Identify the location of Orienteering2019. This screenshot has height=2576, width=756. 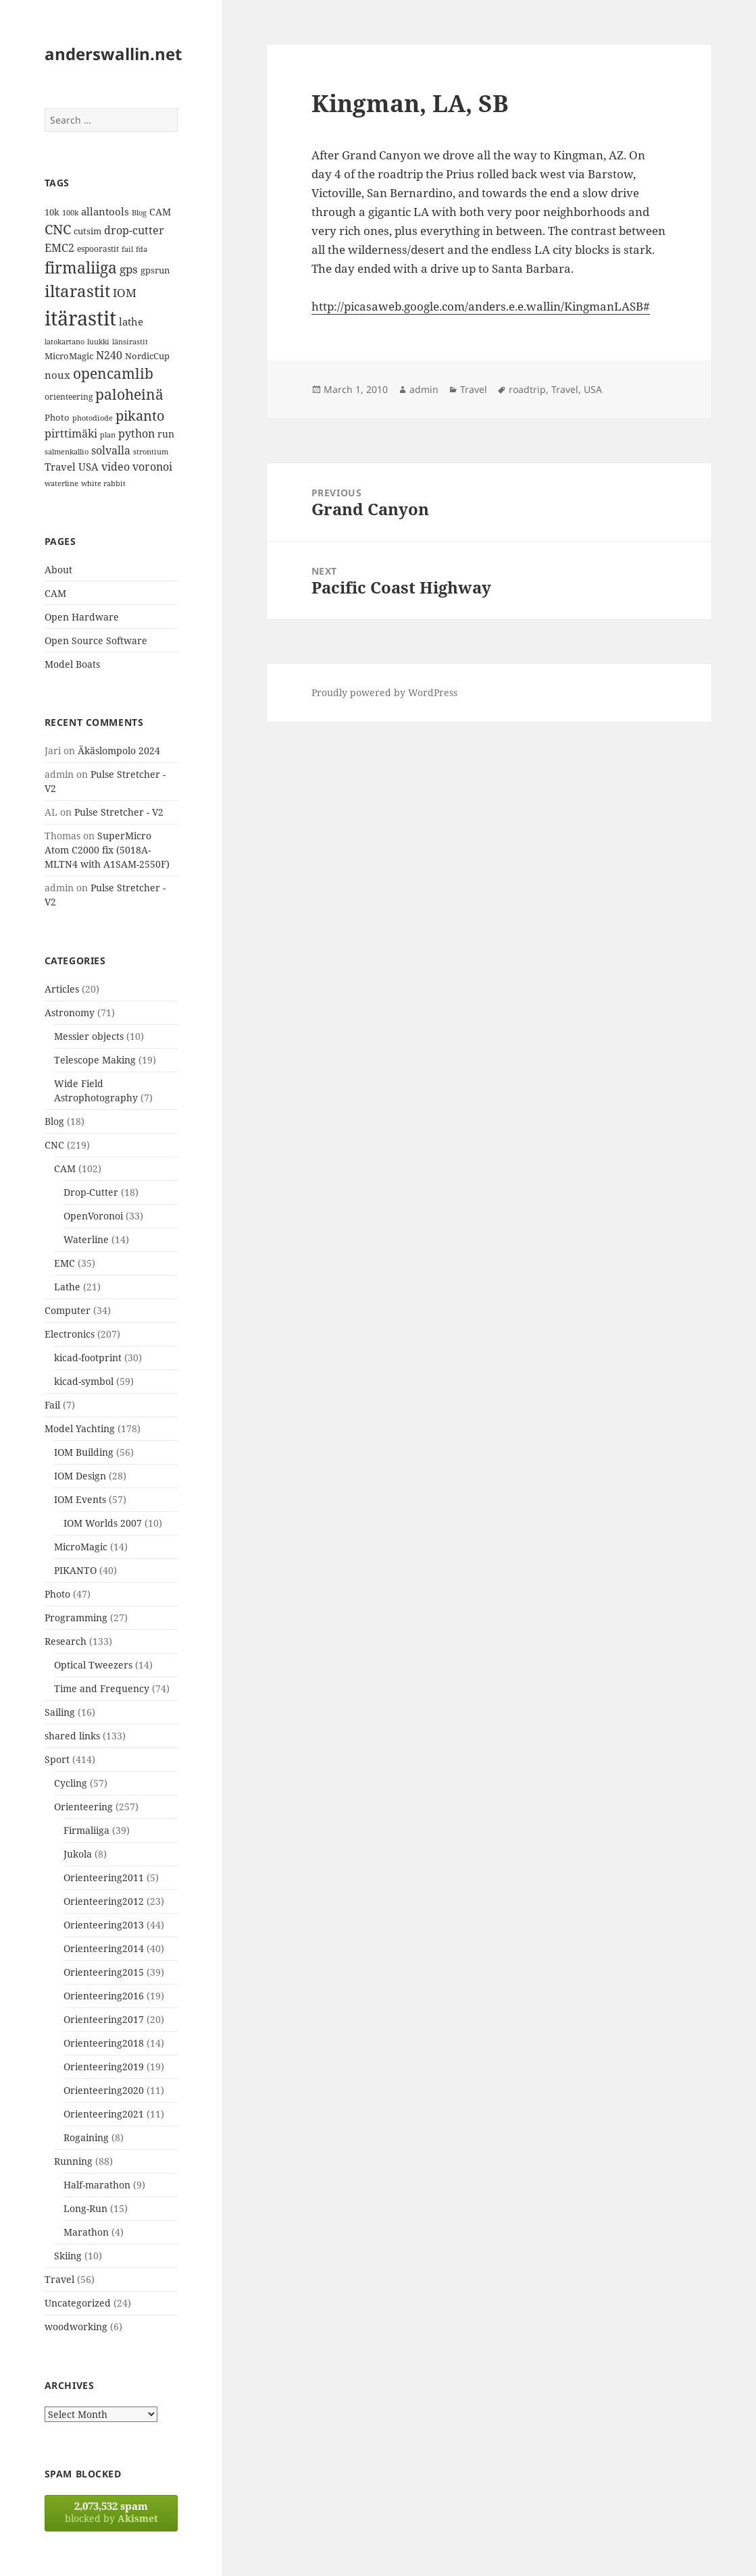
(104, 2066).